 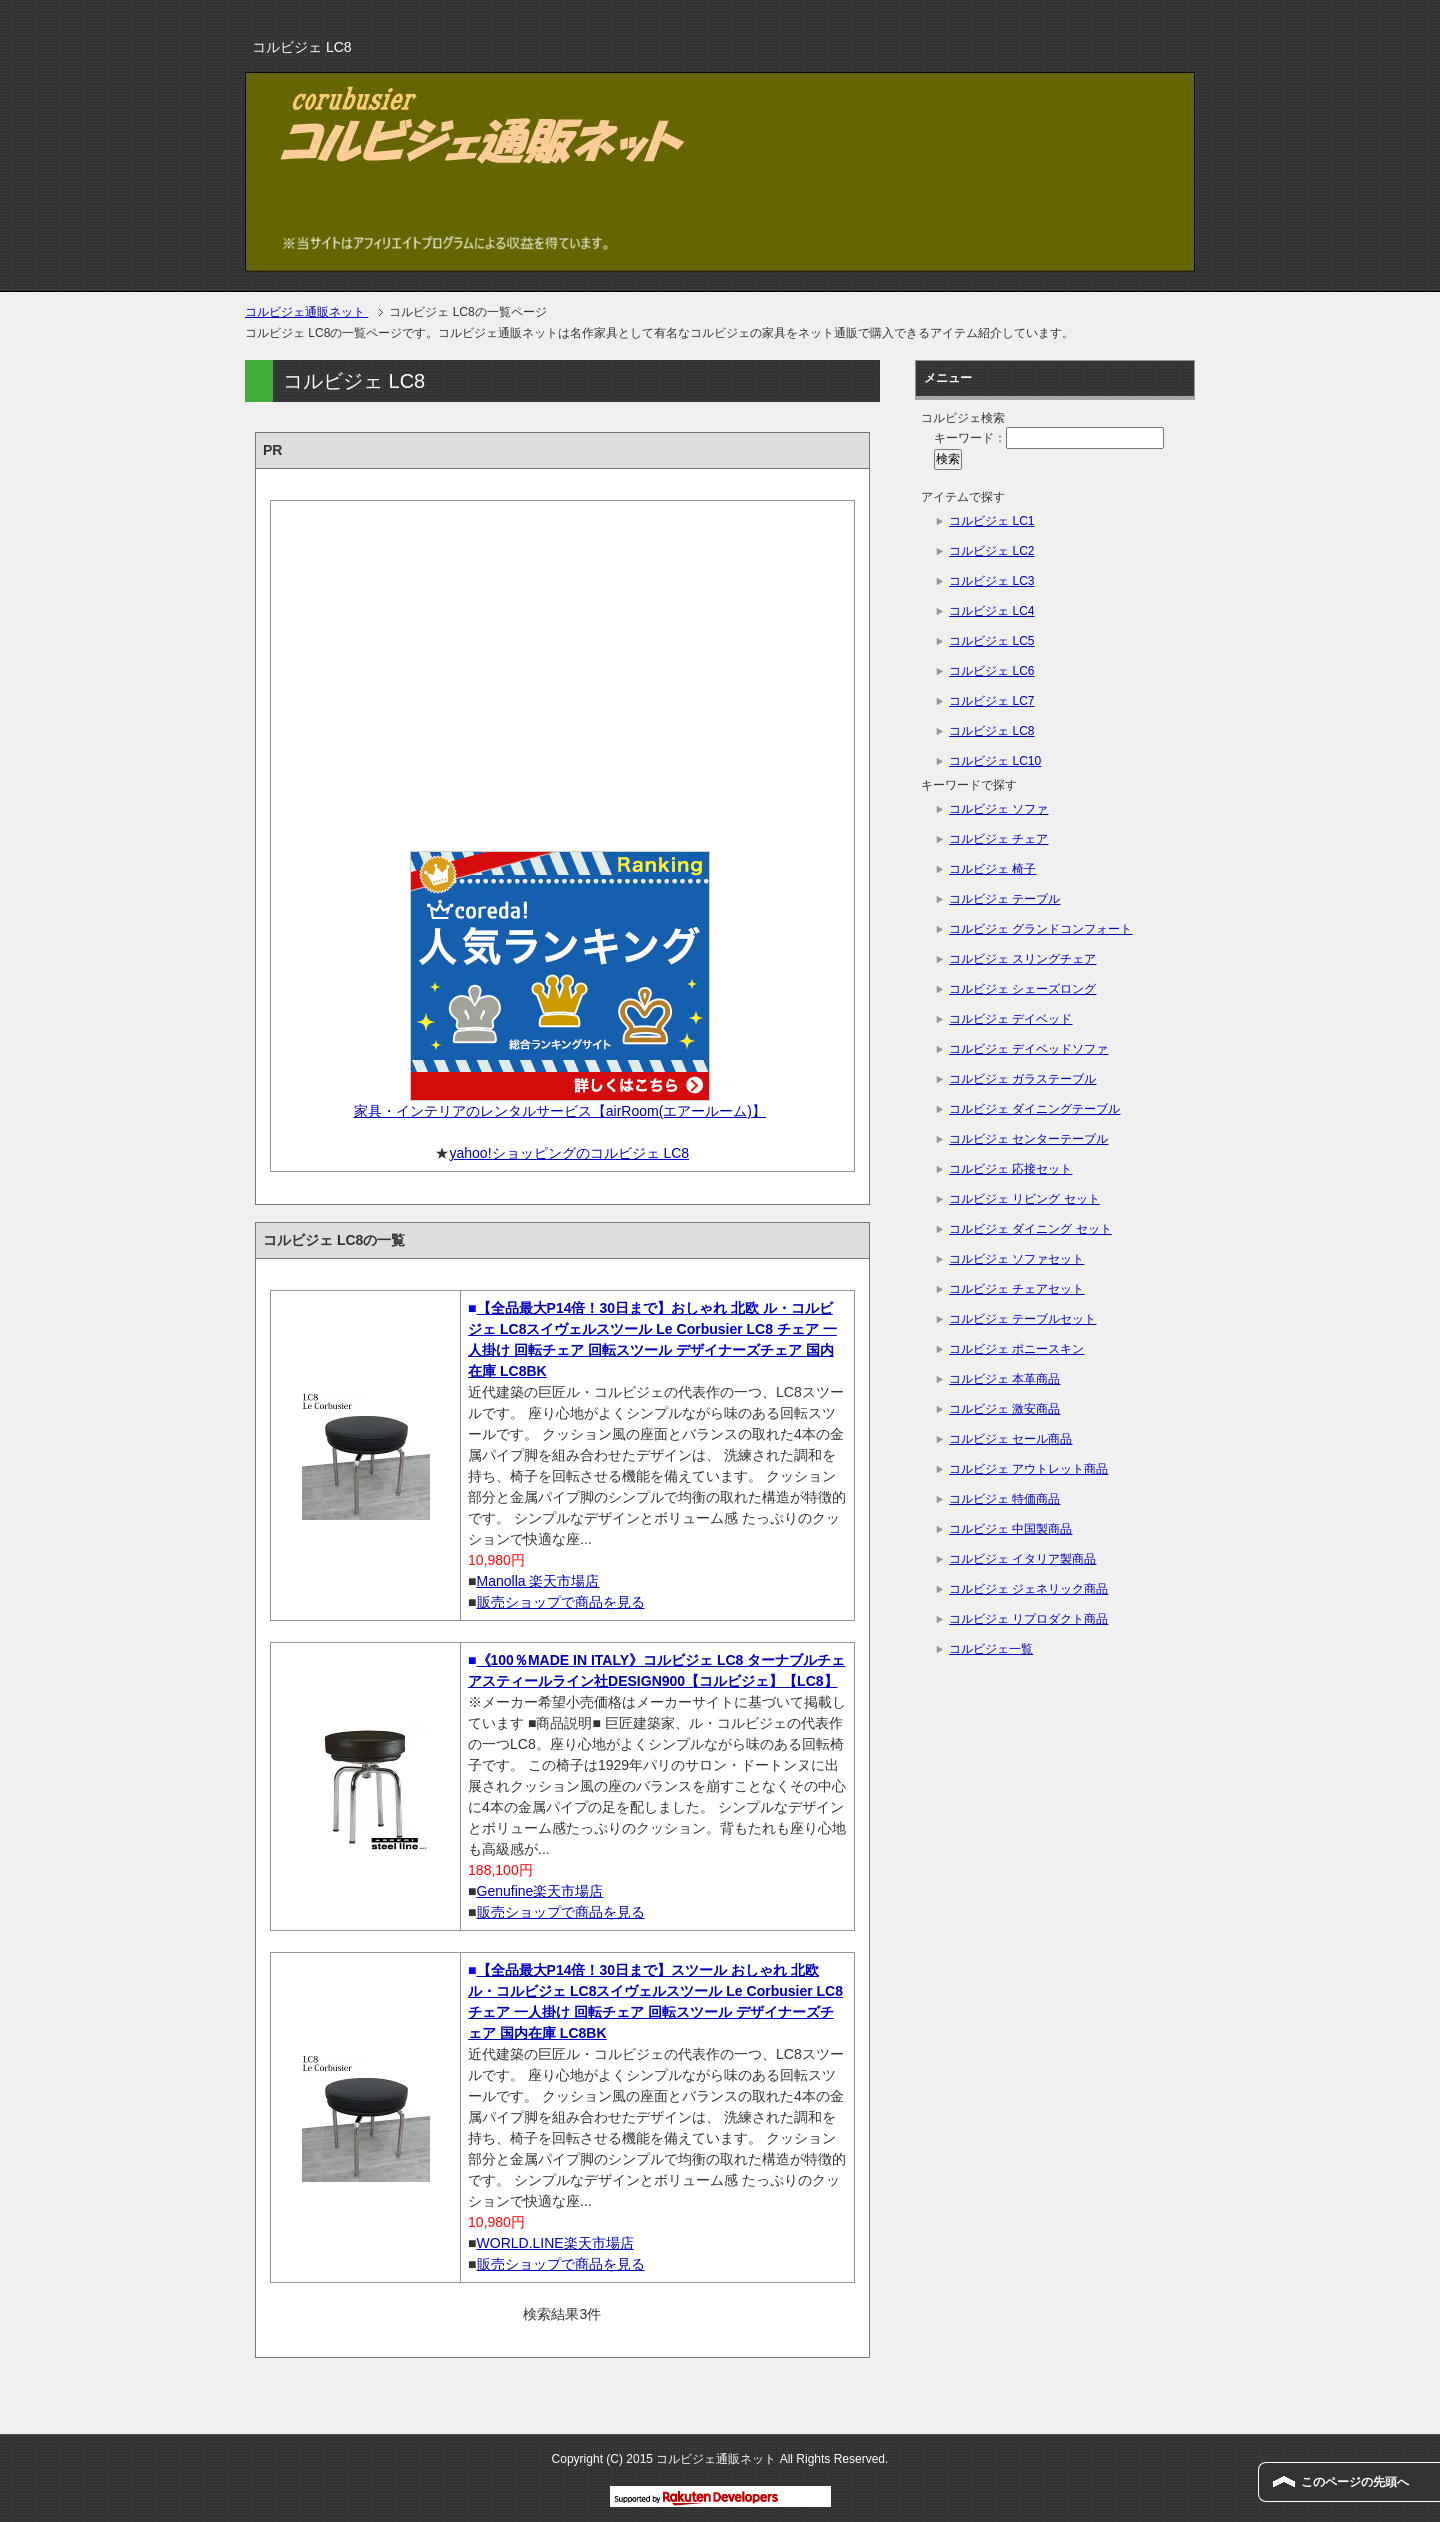 What do you see at coordinates (998, 839) in the screenshot?
I see `コルビジェ チェア` at bounding box center [998, 839].